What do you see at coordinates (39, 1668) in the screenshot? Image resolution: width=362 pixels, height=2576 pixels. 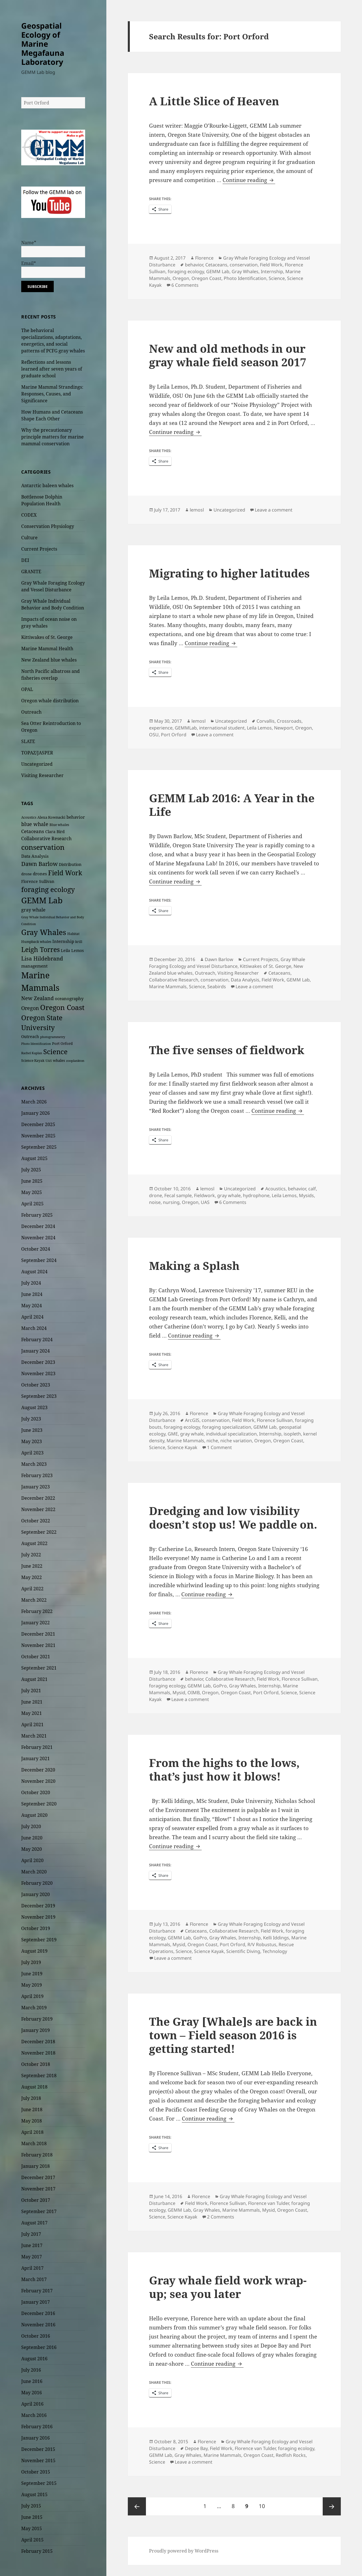 I see `September 2021` at bounding box center [39, 1668].